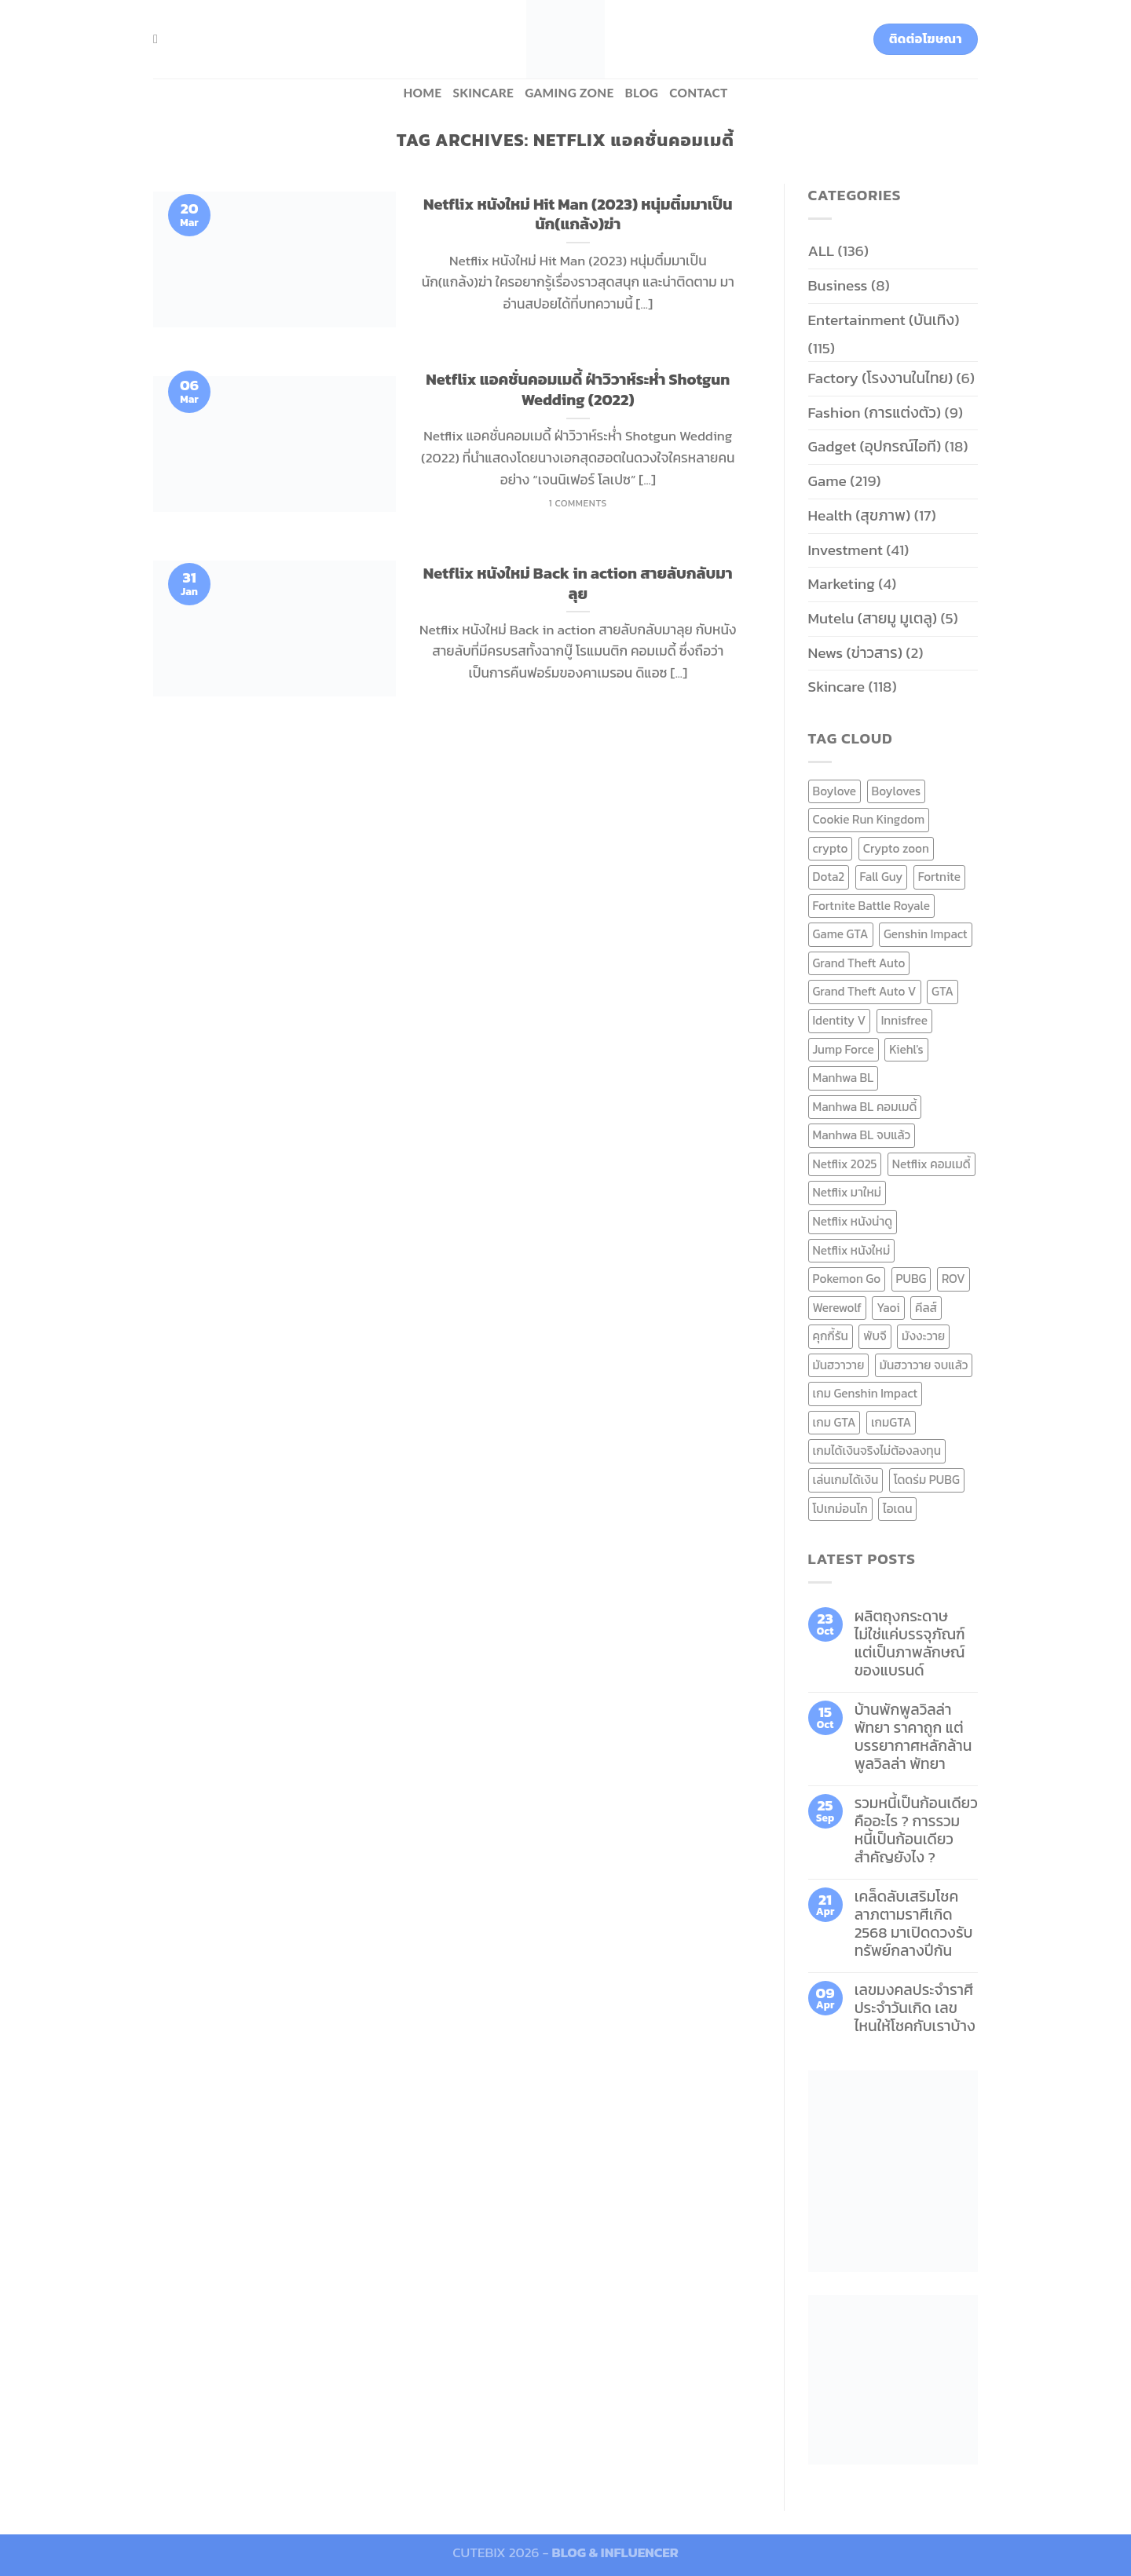 Image resolution: width=1131 pixels, height=2576 pixels. I want to click on Dota2 [Dota2 (7 items)], so click(829, 877).